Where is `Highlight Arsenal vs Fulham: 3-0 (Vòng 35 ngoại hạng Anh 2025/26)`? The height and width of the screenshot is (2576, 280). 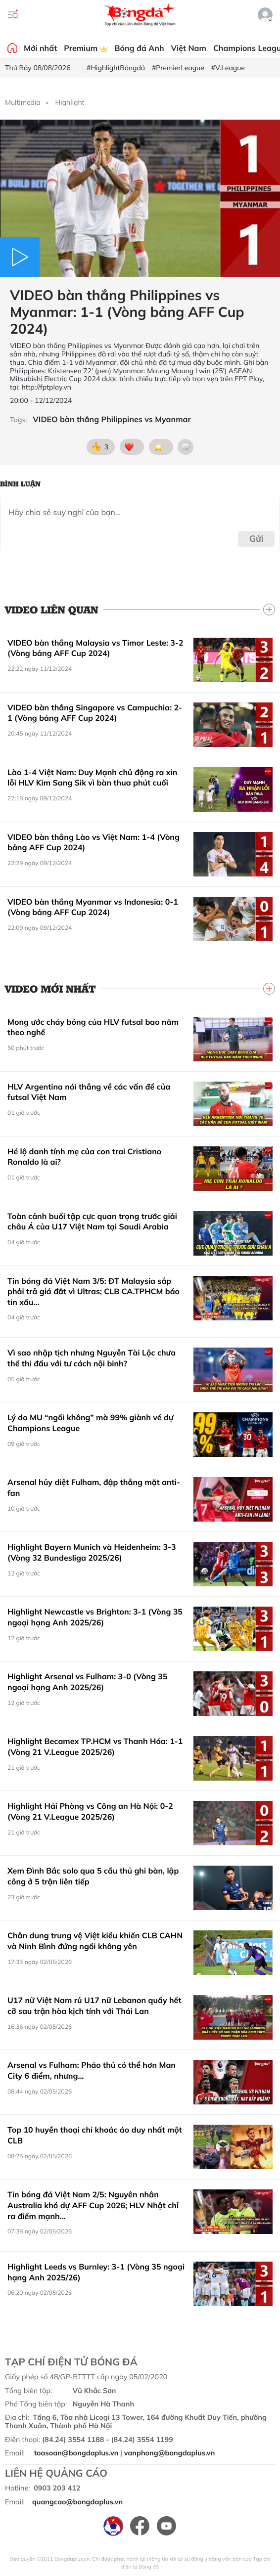
Highlight Arsenal vs Fulham: 3-0 (Vòng 35 ngoại hạng Anh 2025/26) is located at coordinates (87, 1681).